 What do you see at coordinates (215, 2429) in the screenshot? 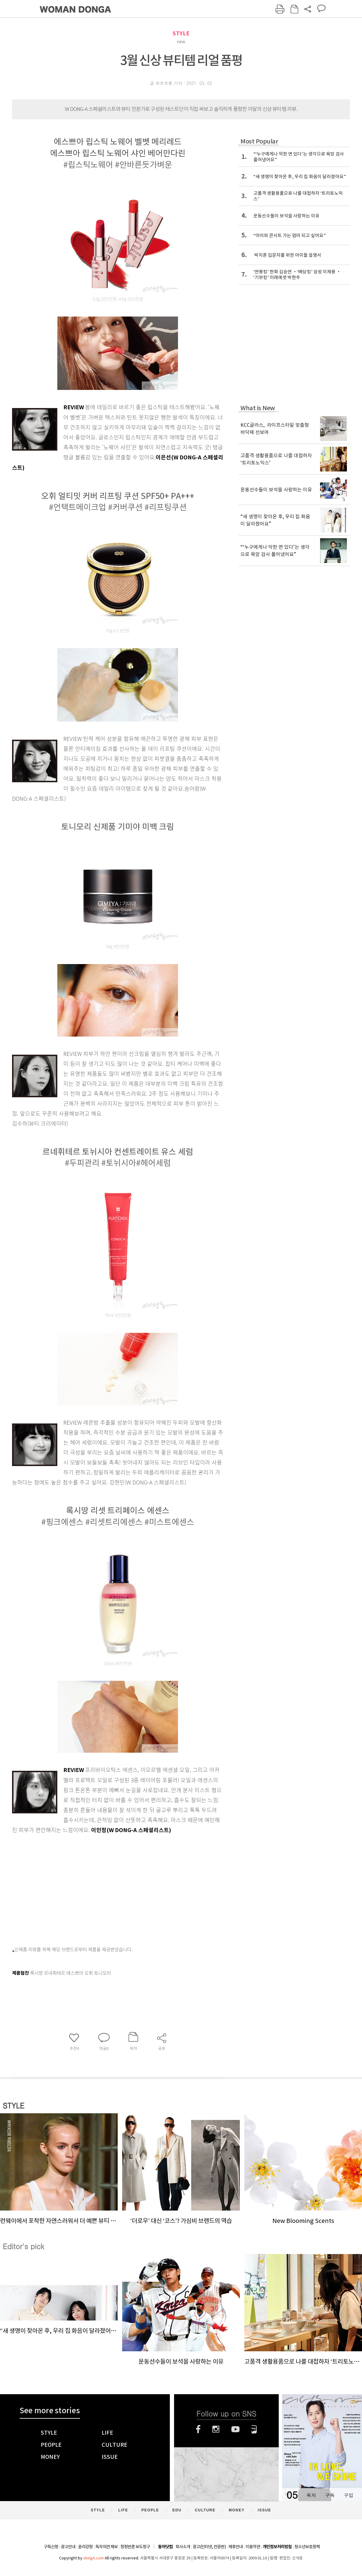
I see `인스타그램` at bounding box center [215, 2429].